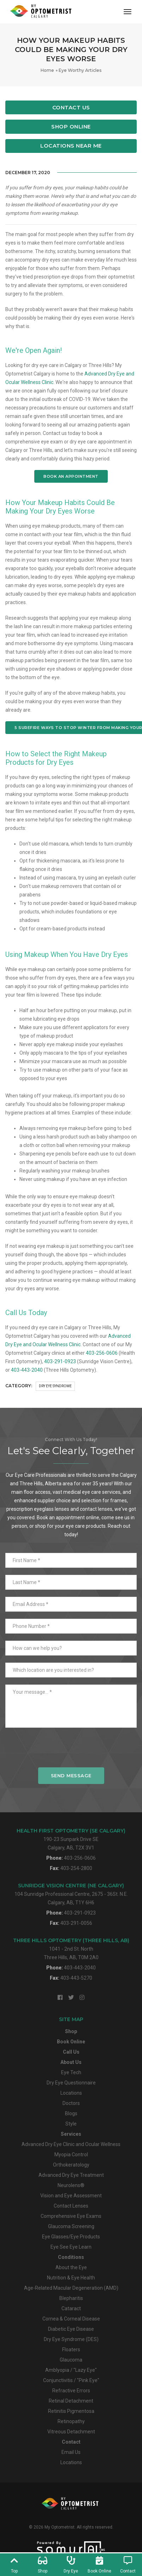 The image size is (142, 2576). I want to click on 403-256-0606, so click(102, 1353).